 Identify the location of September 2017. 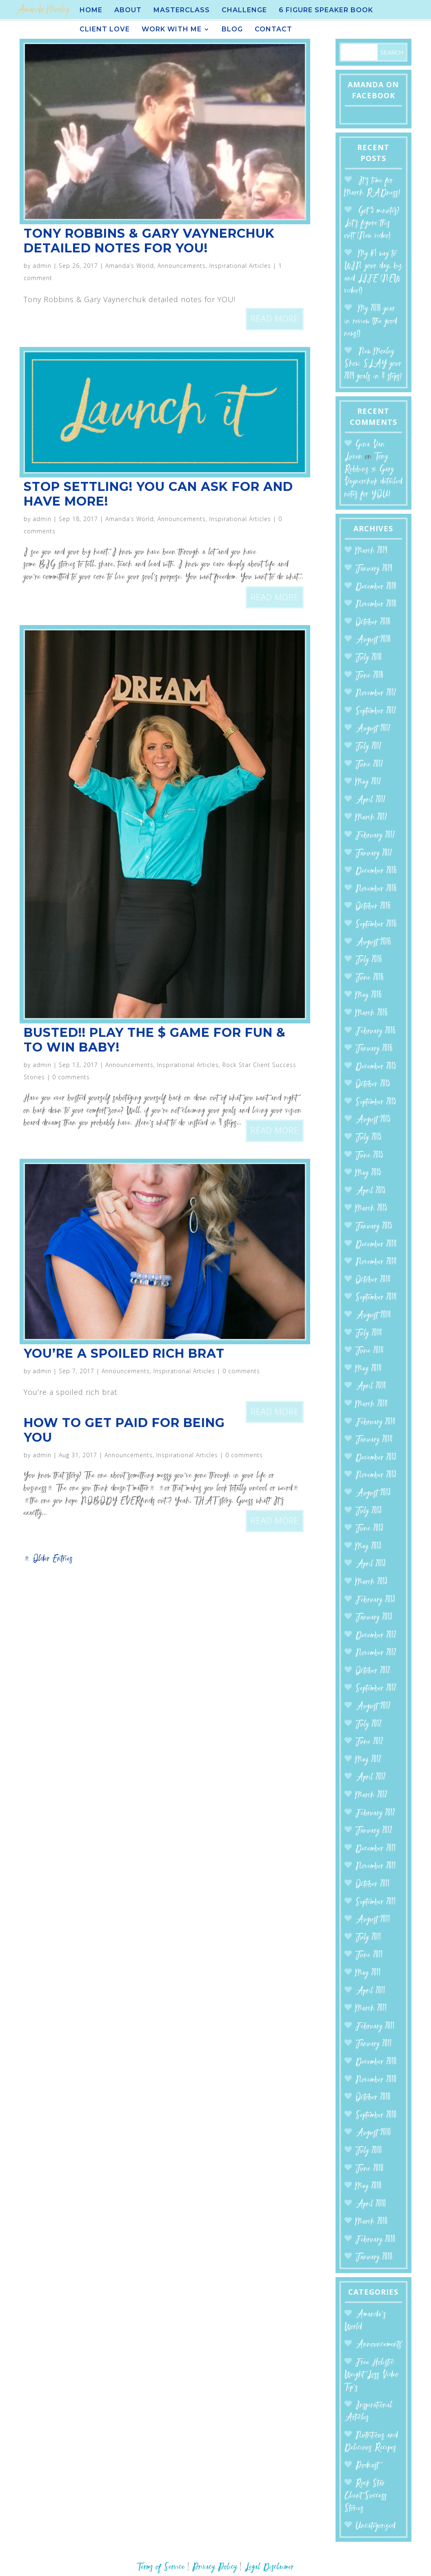
(375, 711).